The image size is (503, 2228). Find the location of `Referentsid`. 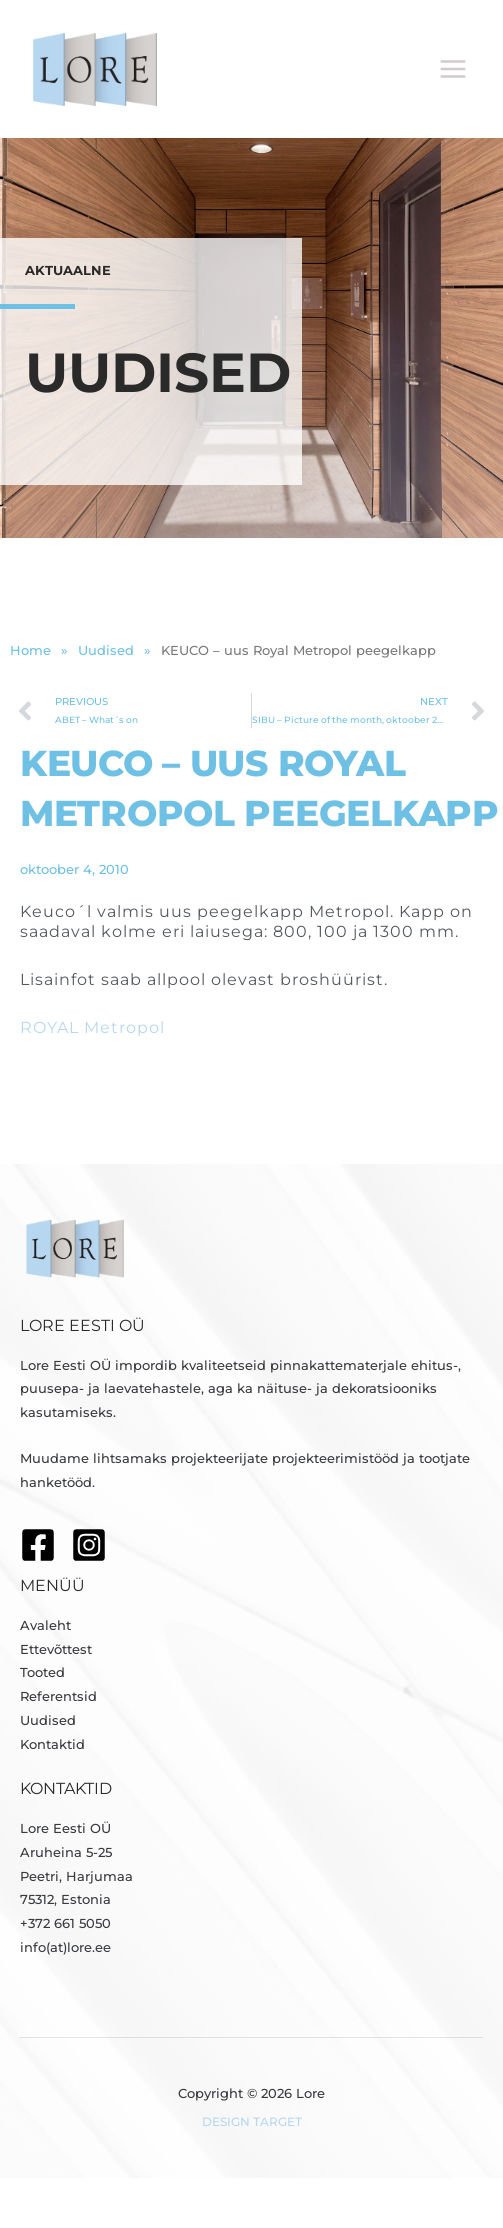

Referentsid is located at coordinates (58, 1696).